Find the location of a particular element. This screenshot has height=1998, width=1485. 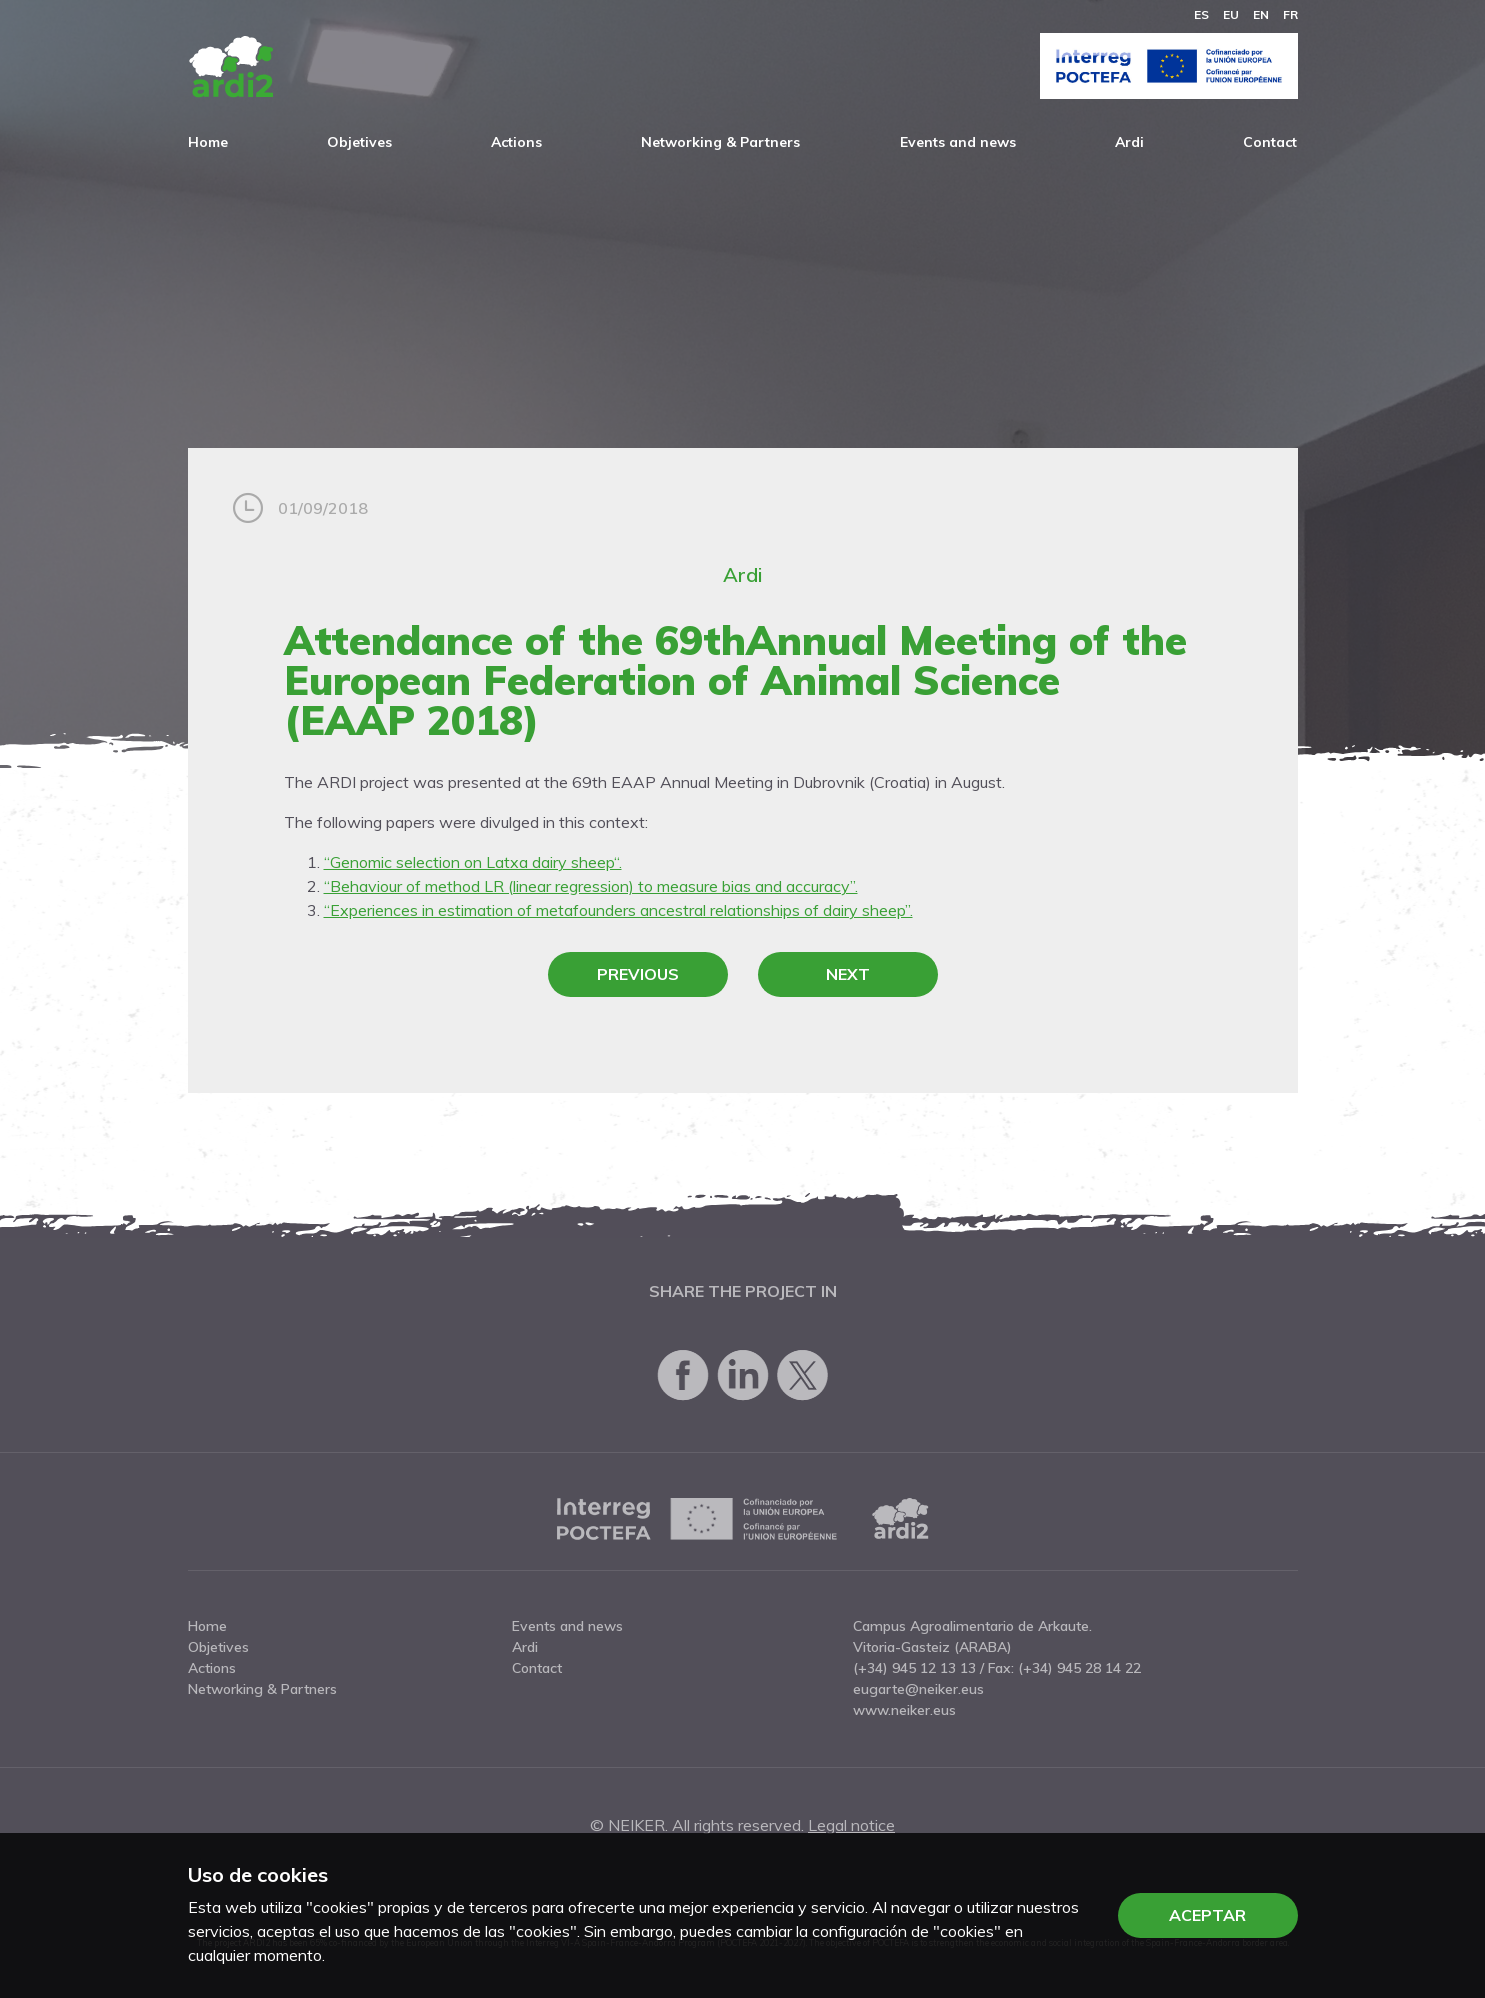

Legal notice is located at coordinates (851, 1825).